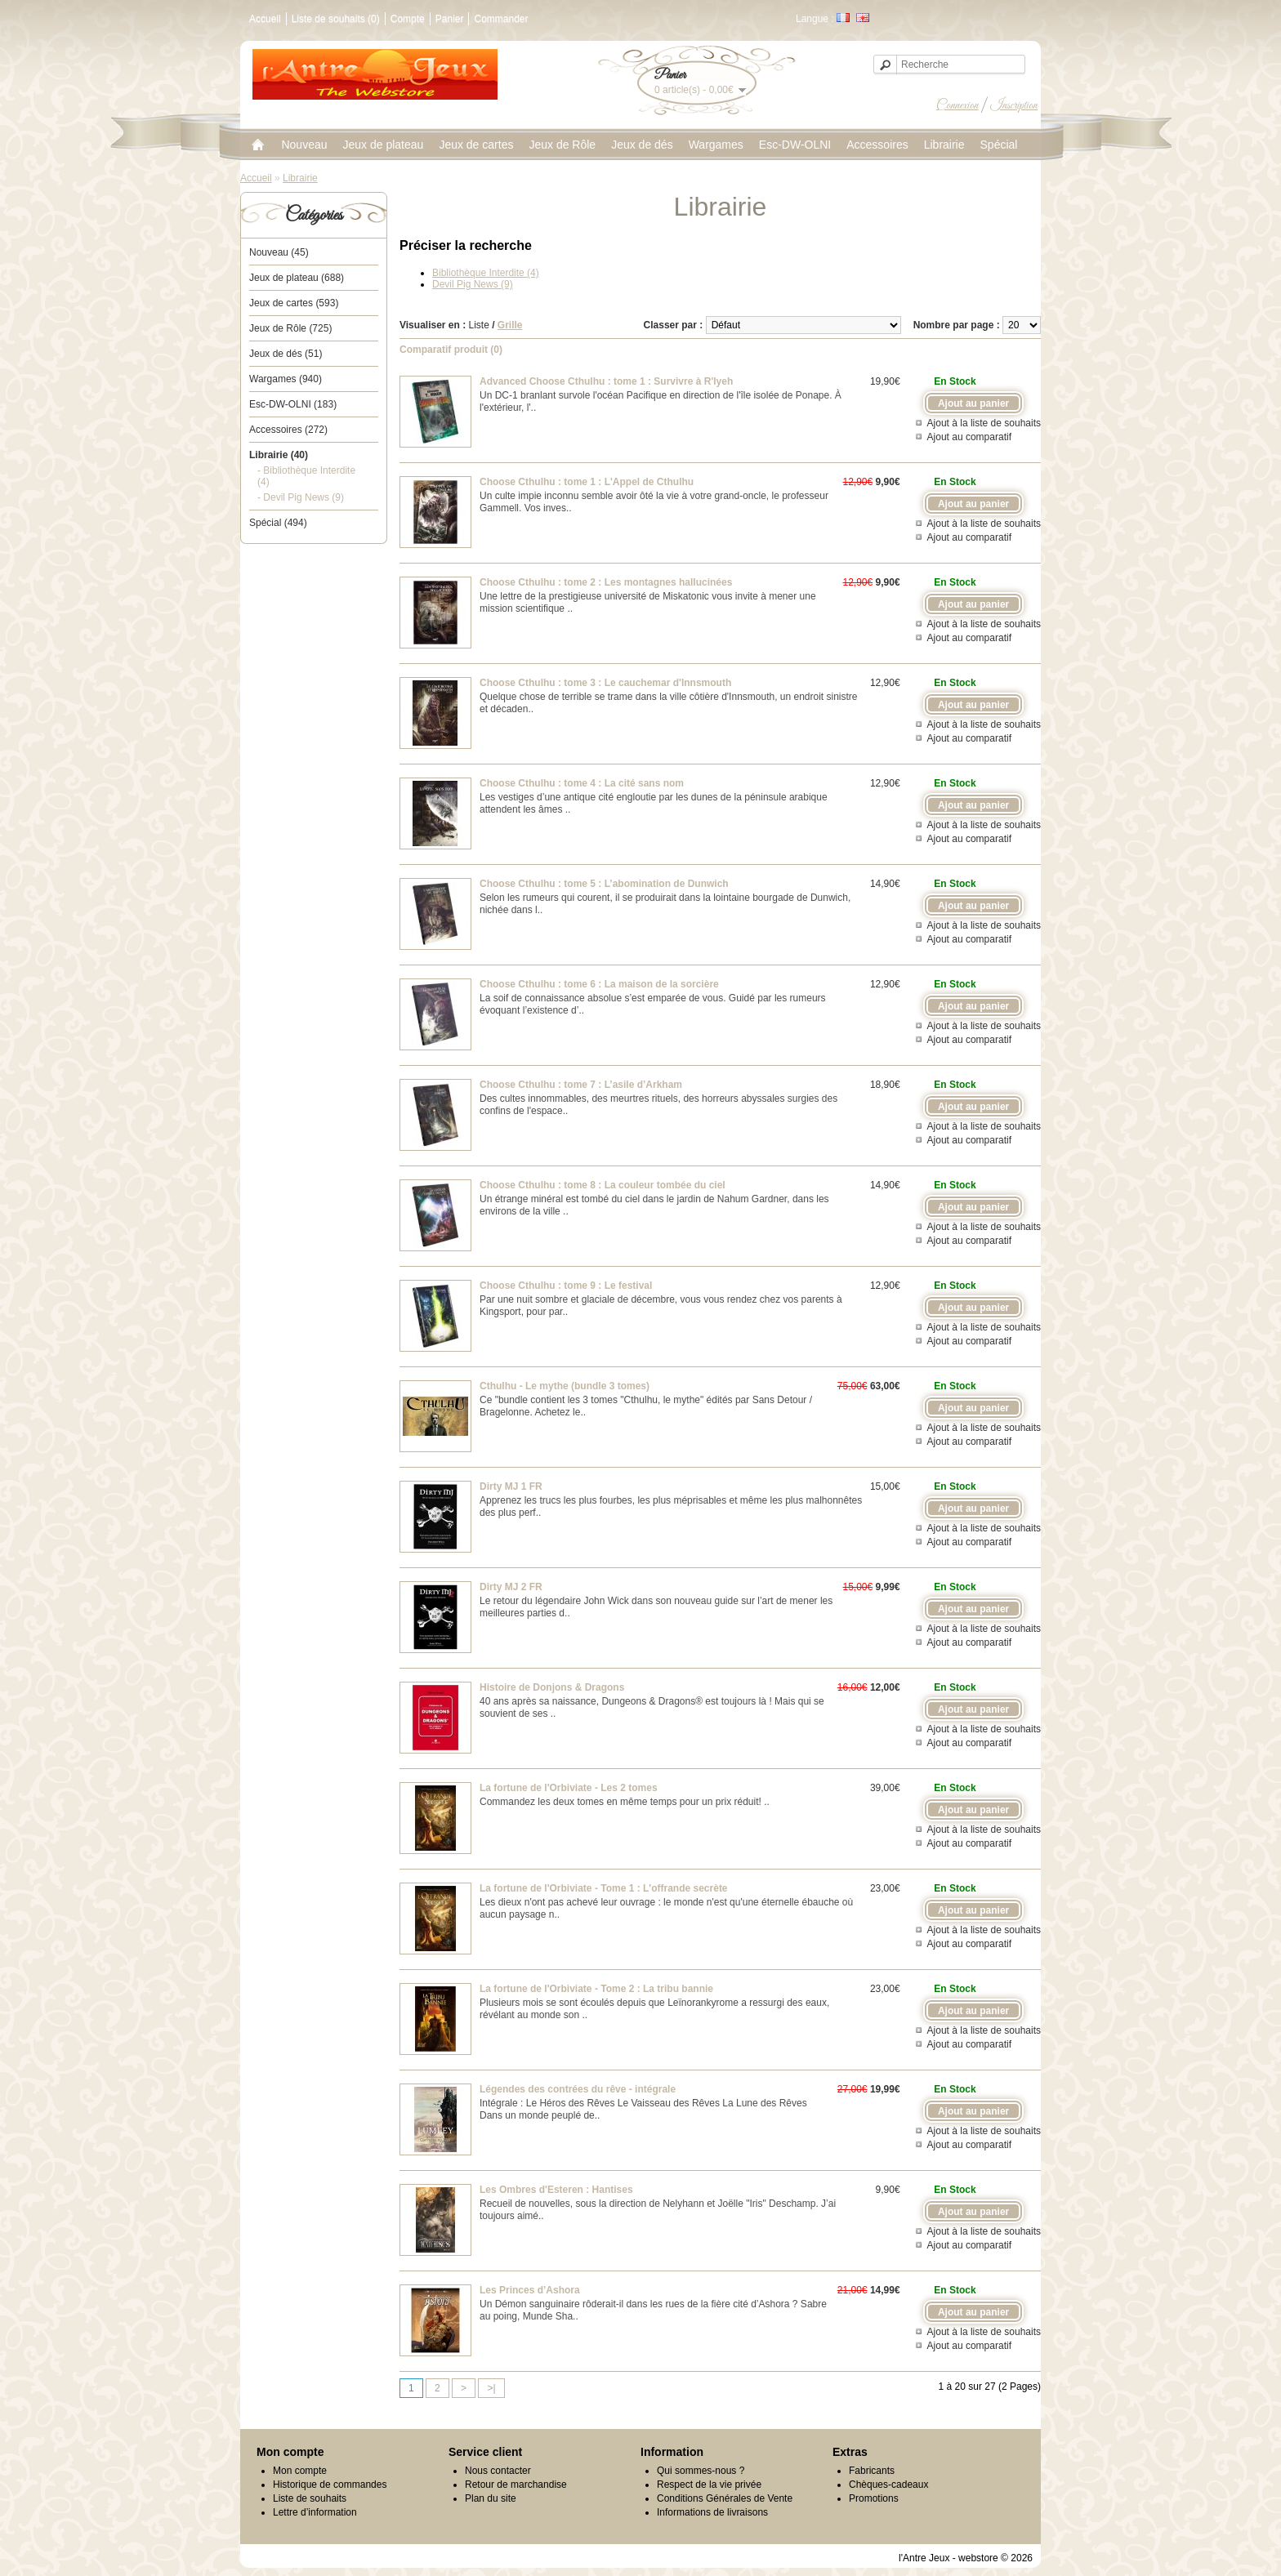  What do you see at coordinates (712, 2512) in the screenshot?
I see `Informations de livraisons` at bounding box center [712, 2512].